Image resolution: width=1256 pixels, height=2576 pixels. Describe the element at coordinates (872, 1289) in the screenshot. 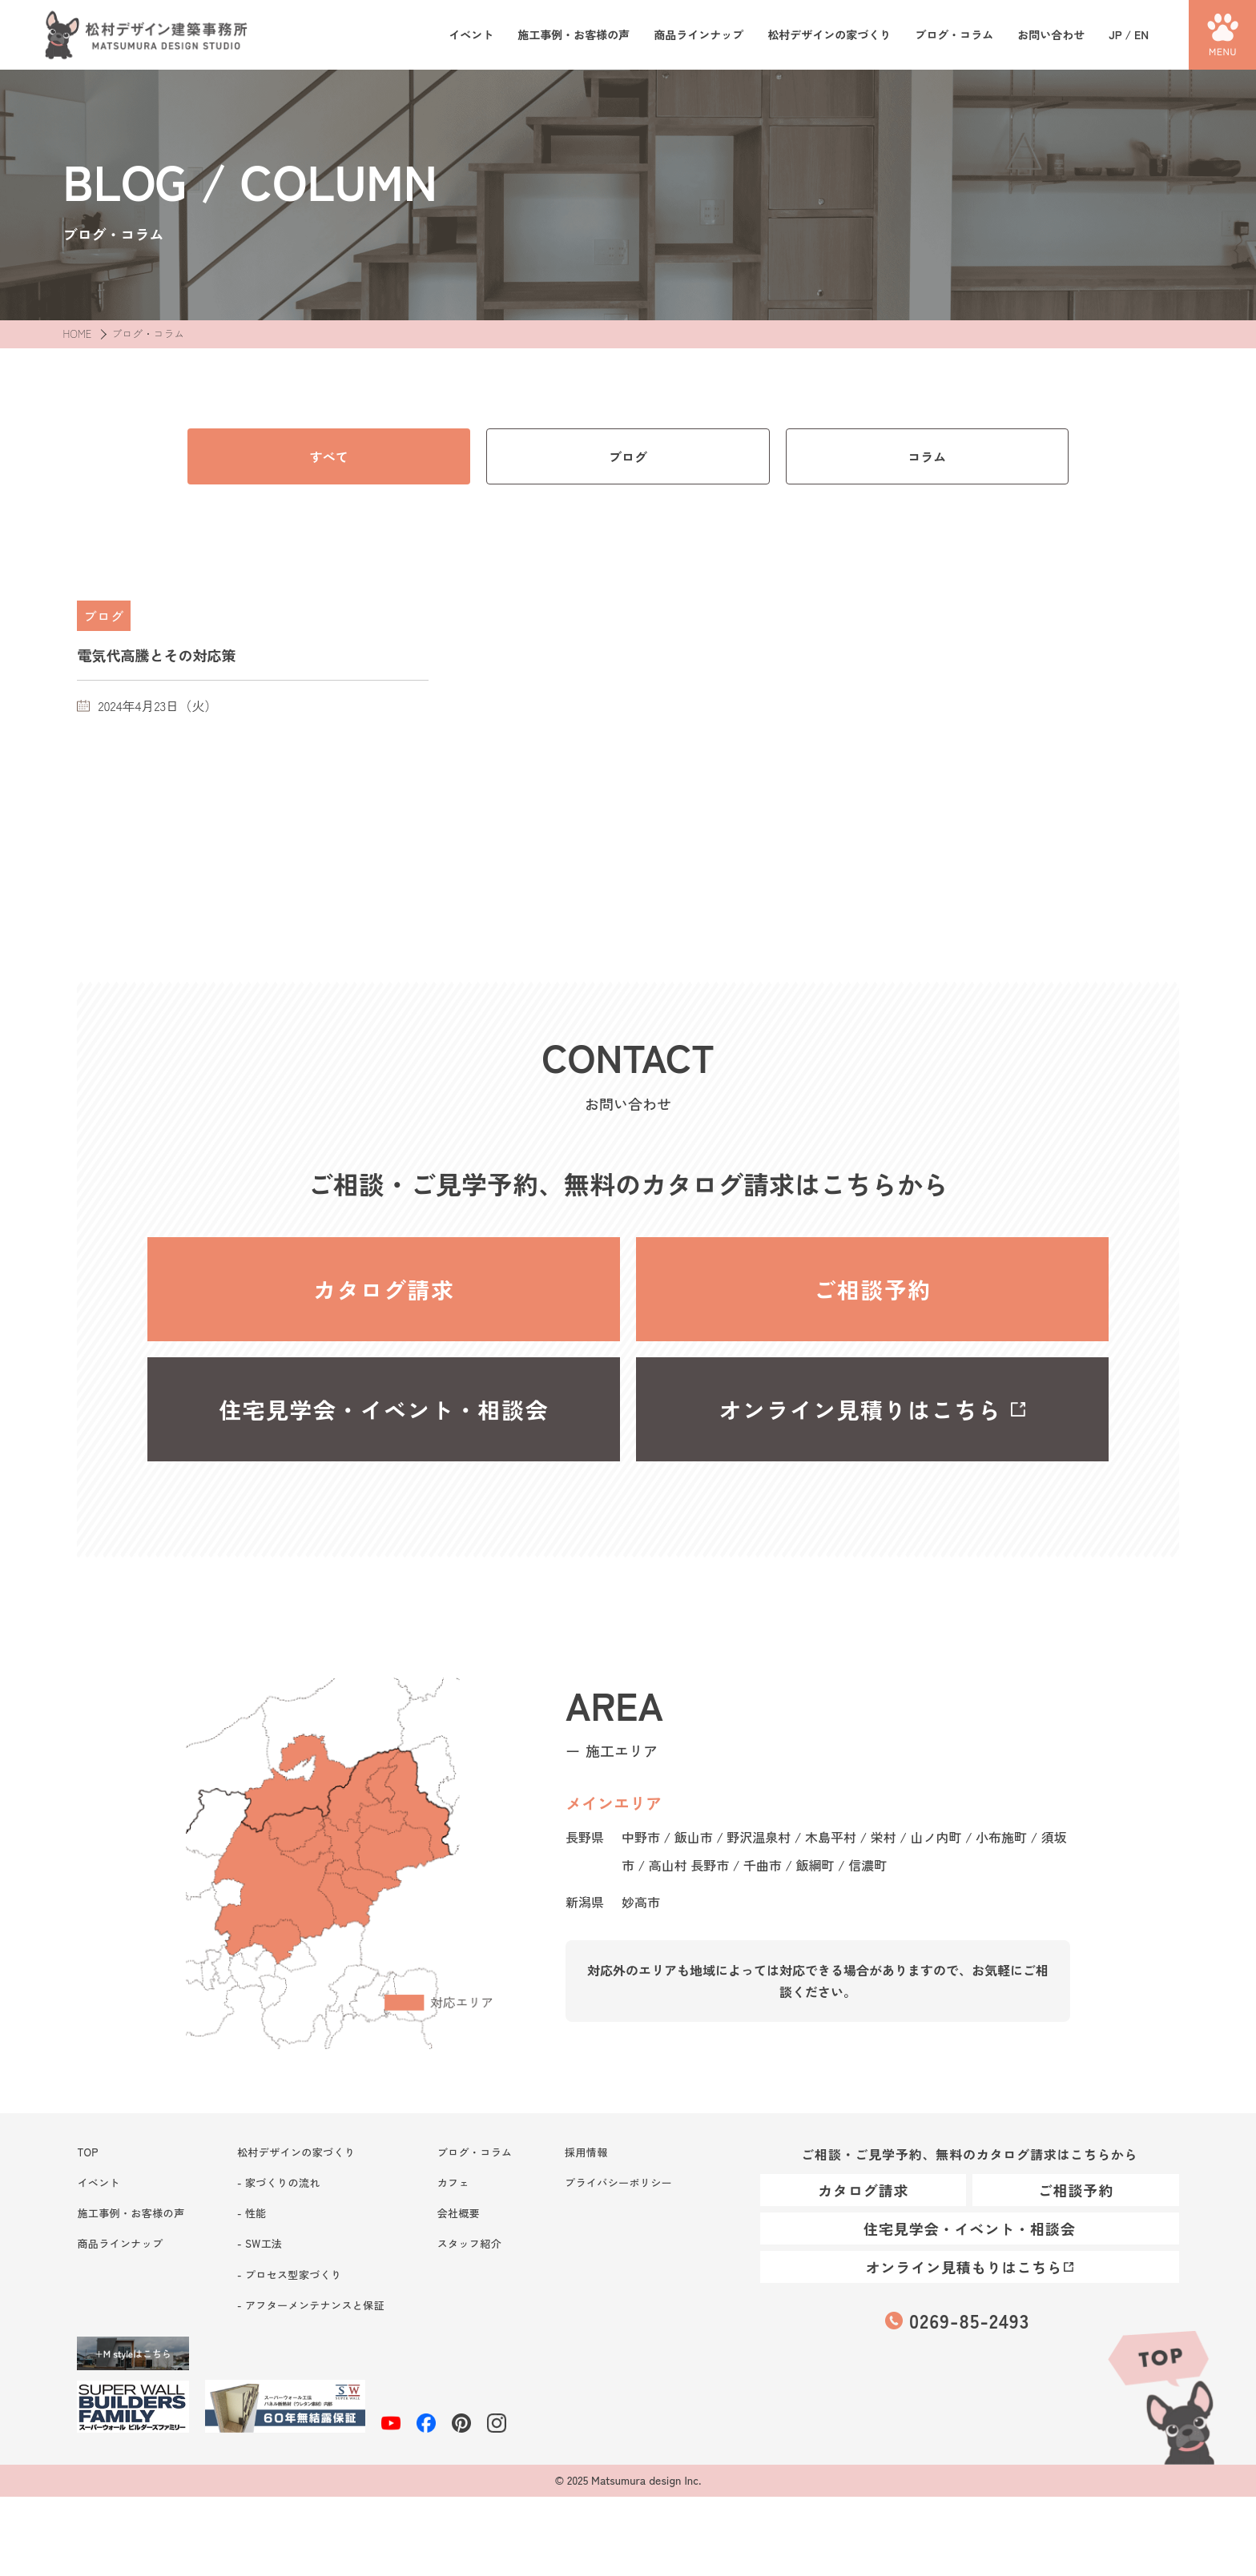

I see `ご相談予約` at that location.